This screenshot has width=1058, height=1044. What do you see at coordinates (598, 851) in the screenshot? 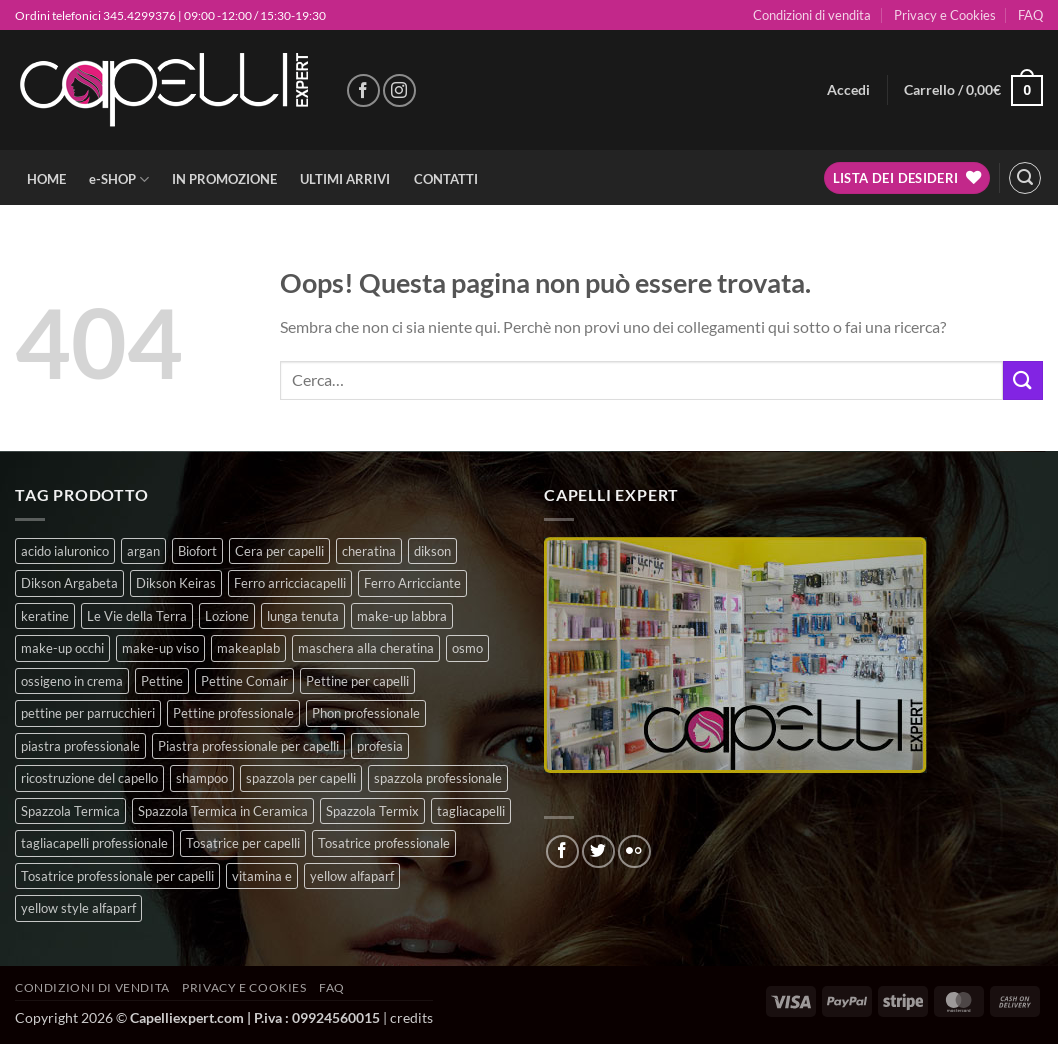
I see `[Seguici su Twitter]` at bounding box center [598, 851].